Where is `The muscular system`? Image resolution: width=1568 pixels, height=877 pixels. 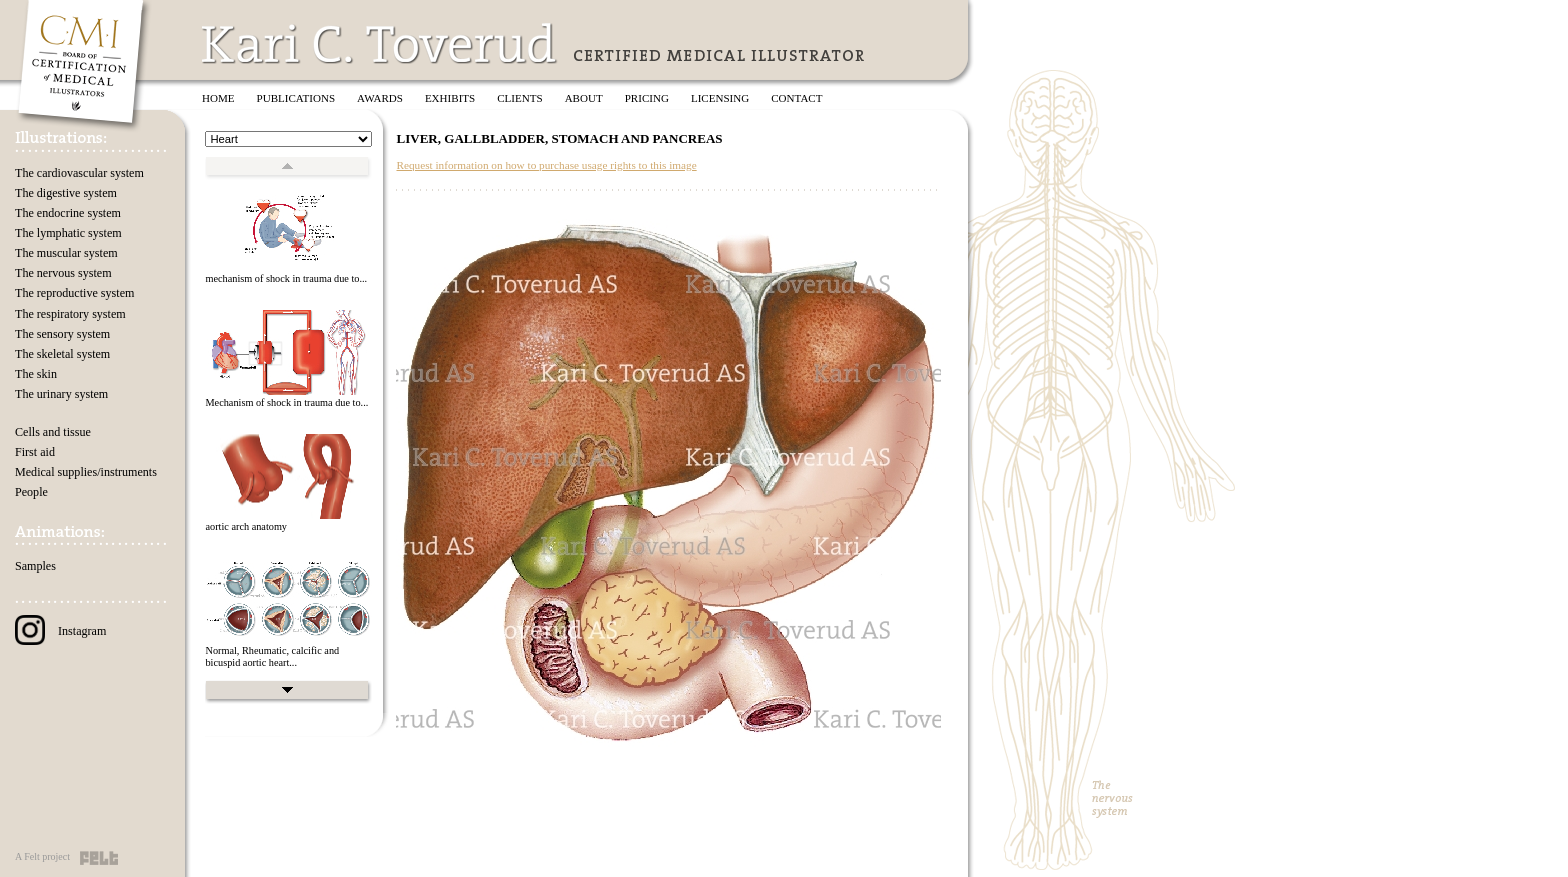
The muscular system is located at coordinates (66, 253).